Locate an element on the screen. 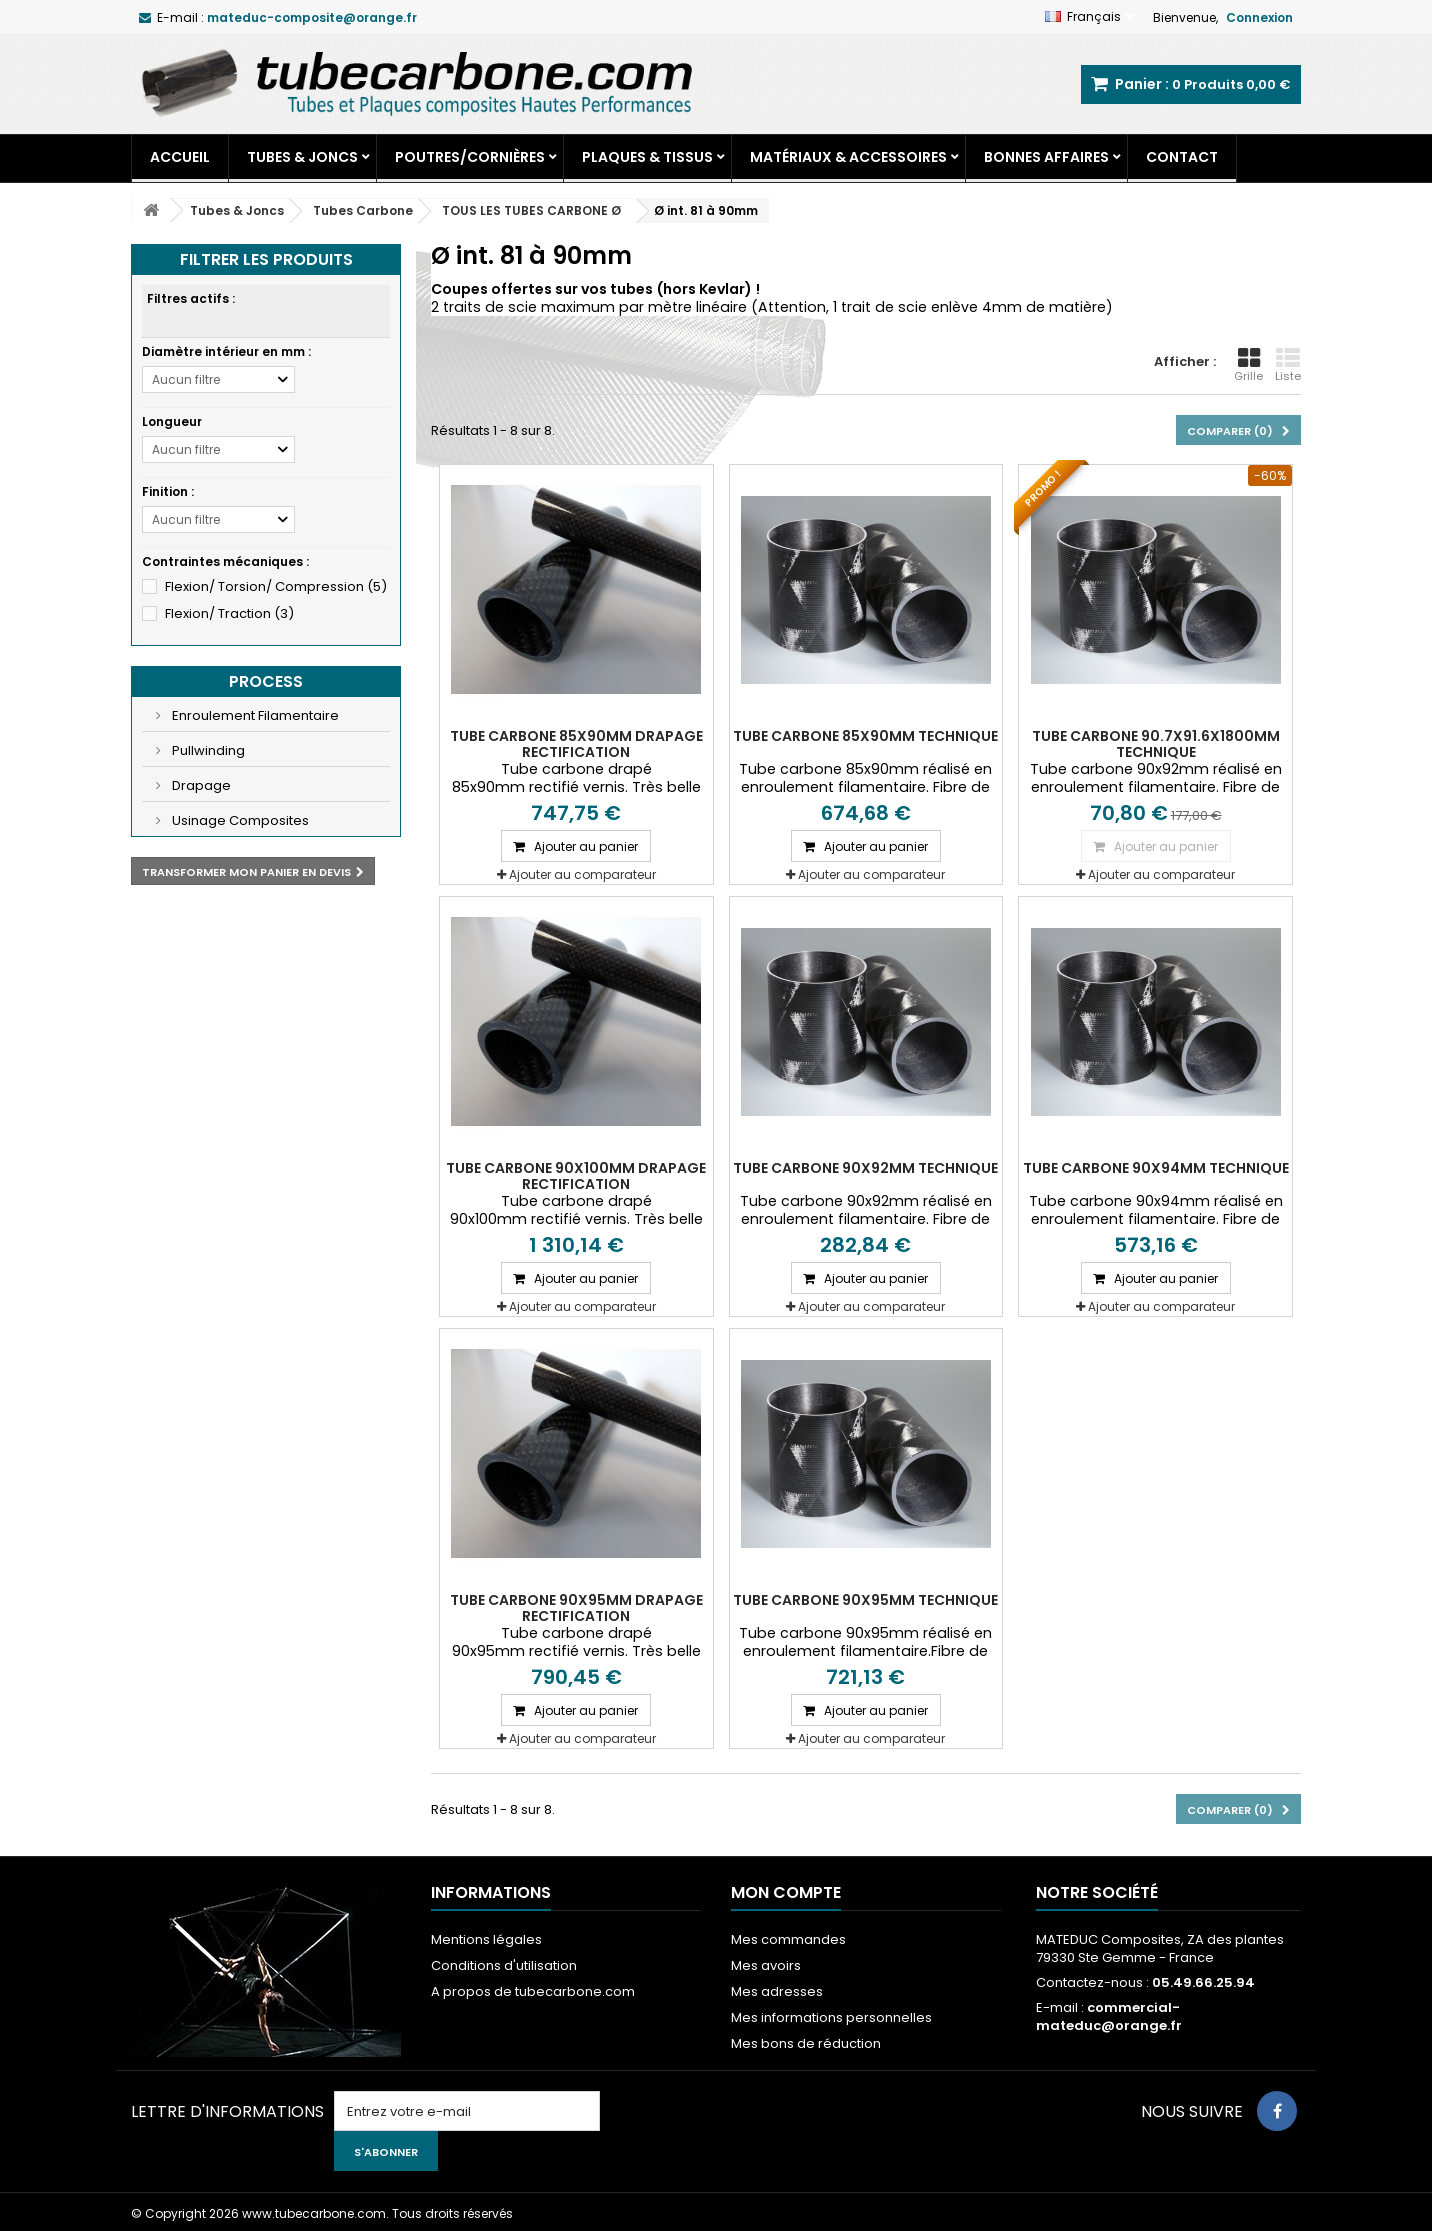 Image resolution: width=1432 pixels, height=2231 pixels. Mes adresses is located at coordinates (777, 1991).